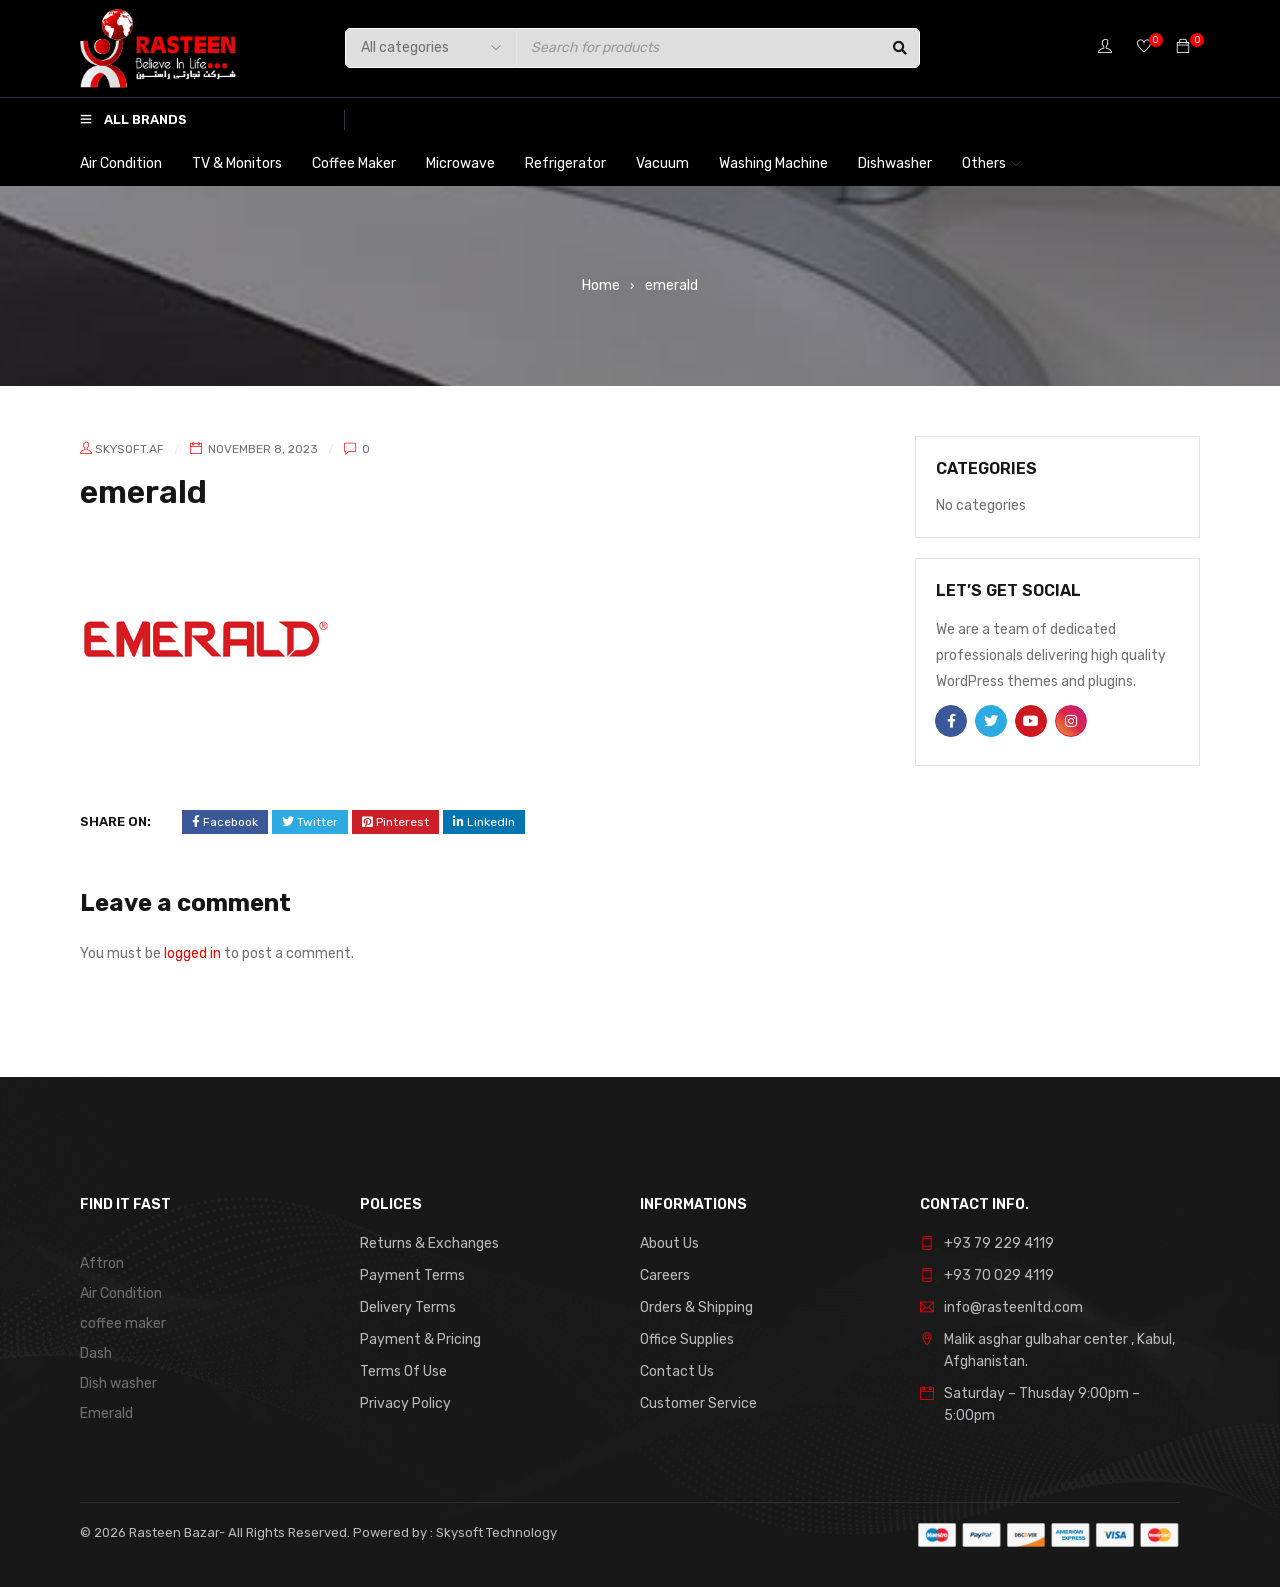  I want to click on coffee maker, so click(123, 1323).